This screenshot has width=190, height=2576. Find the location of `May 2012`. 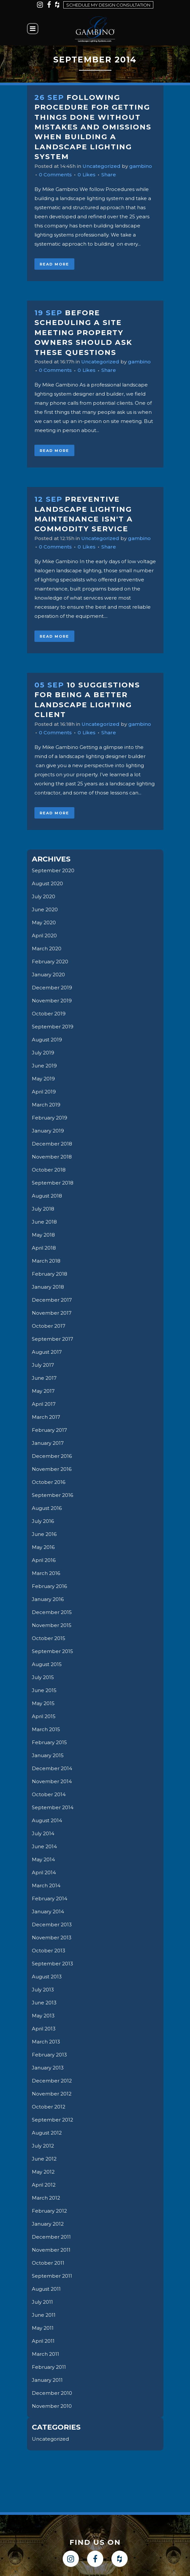

May 2012 is located at coordinates (43, 2172).